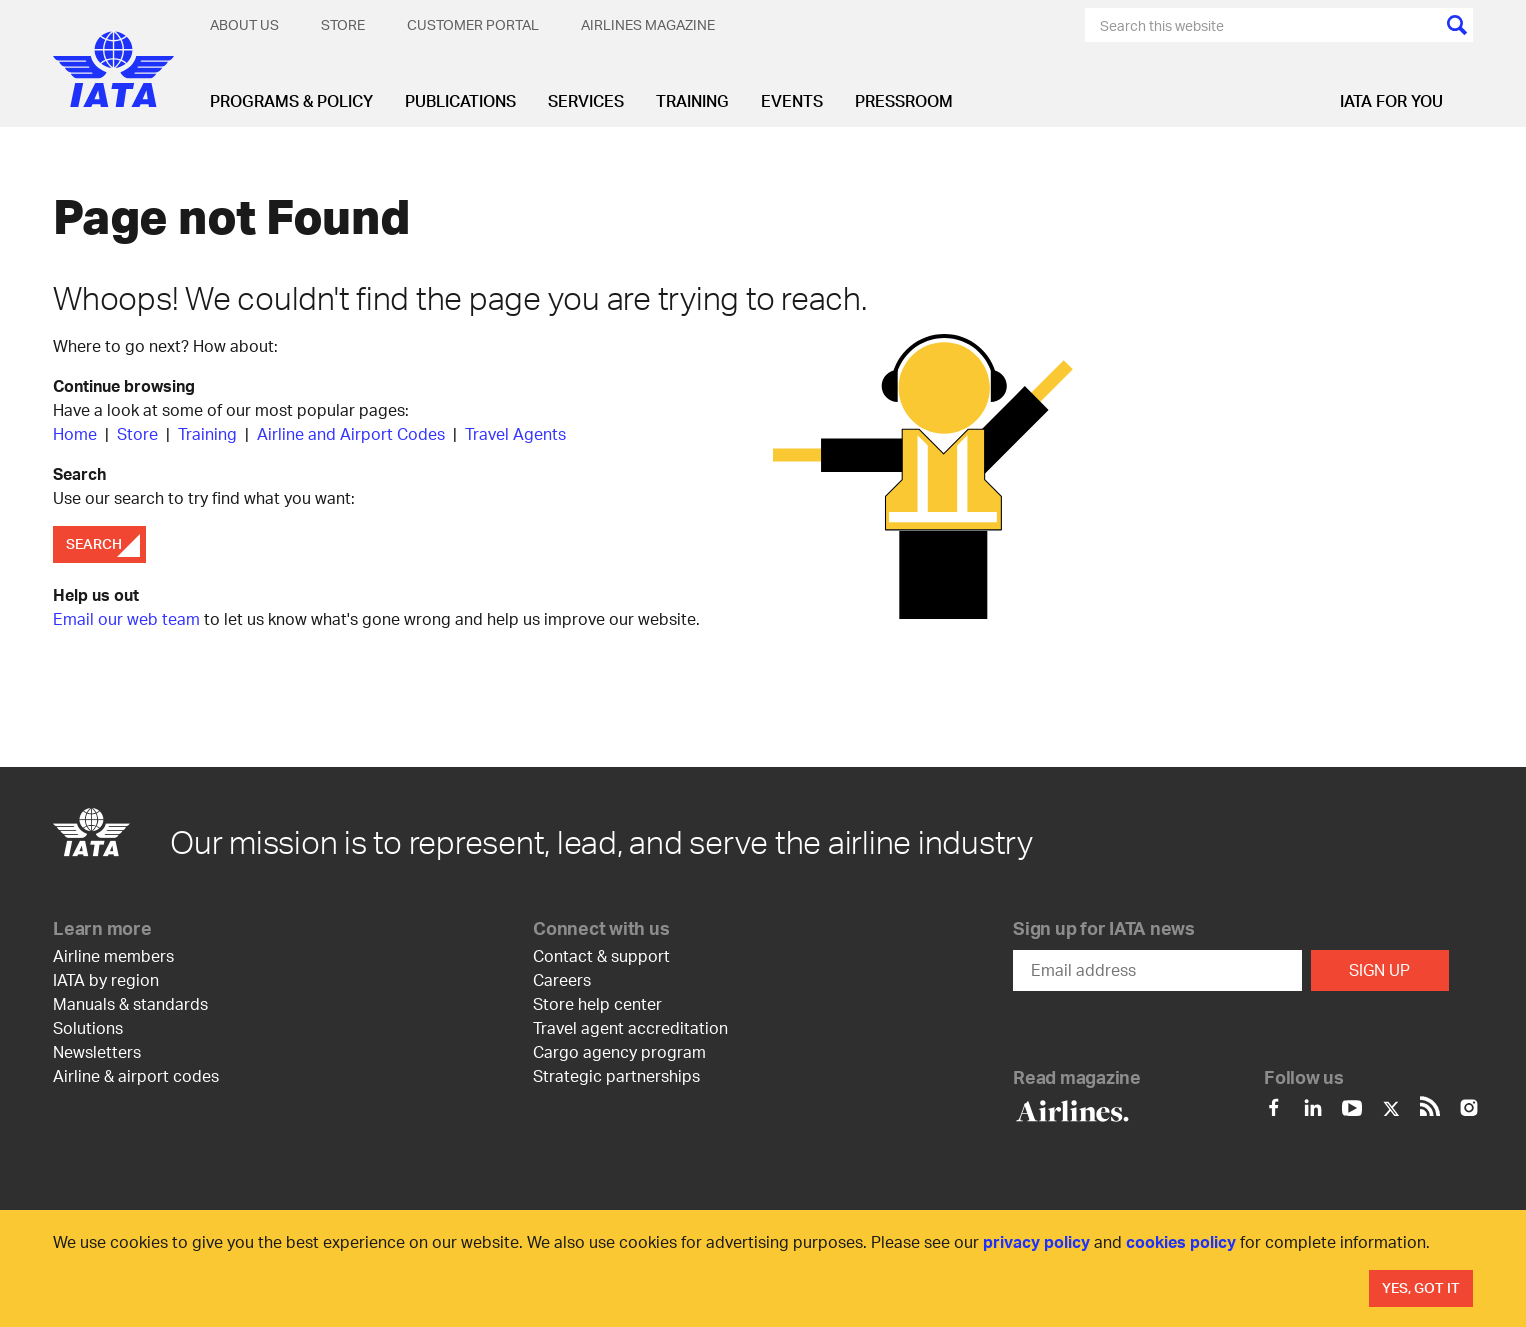 This screenshot has height=1327, width=1526. What do you see at coordinates (126, 618) in the screenshot?
I see `Email our web team` at bounding box center [126, 618].